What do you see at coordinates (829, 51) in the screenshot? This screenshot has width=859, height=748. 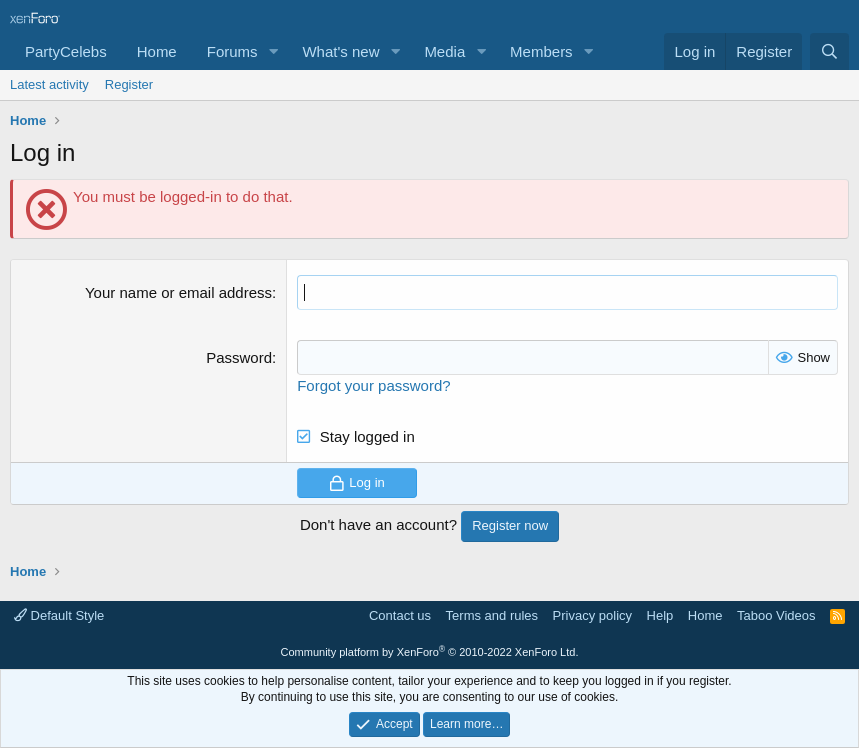 I see `[Search]` at bounding box center [829, 51].